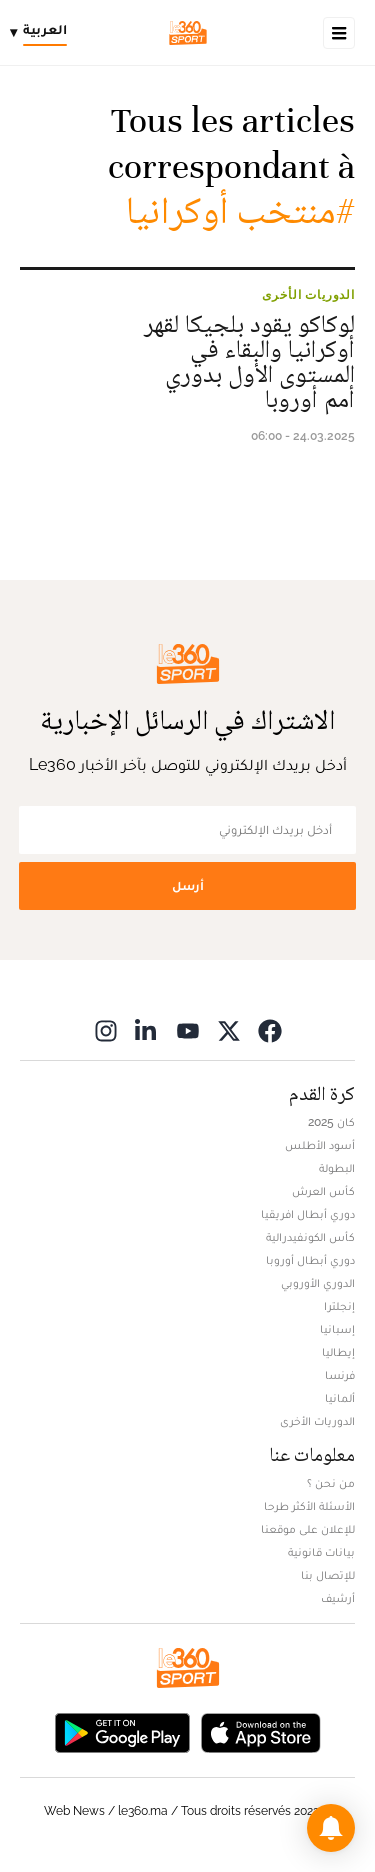  What do you see at coordinates (338, 1598) in the screenshot?
I see `أرشيف` at bounding box center [338, 1598].